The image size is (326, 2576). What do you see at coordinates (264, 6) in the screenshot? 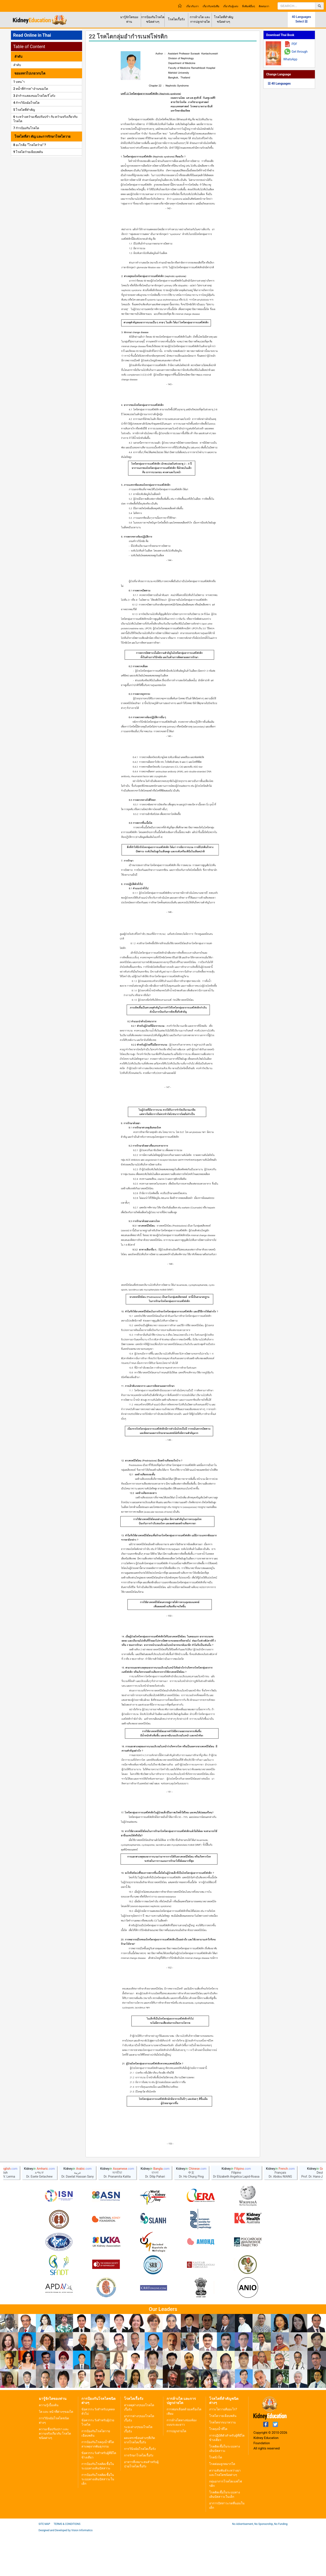
I see `ติดต่อเรา` at bounding box center [264, 6].